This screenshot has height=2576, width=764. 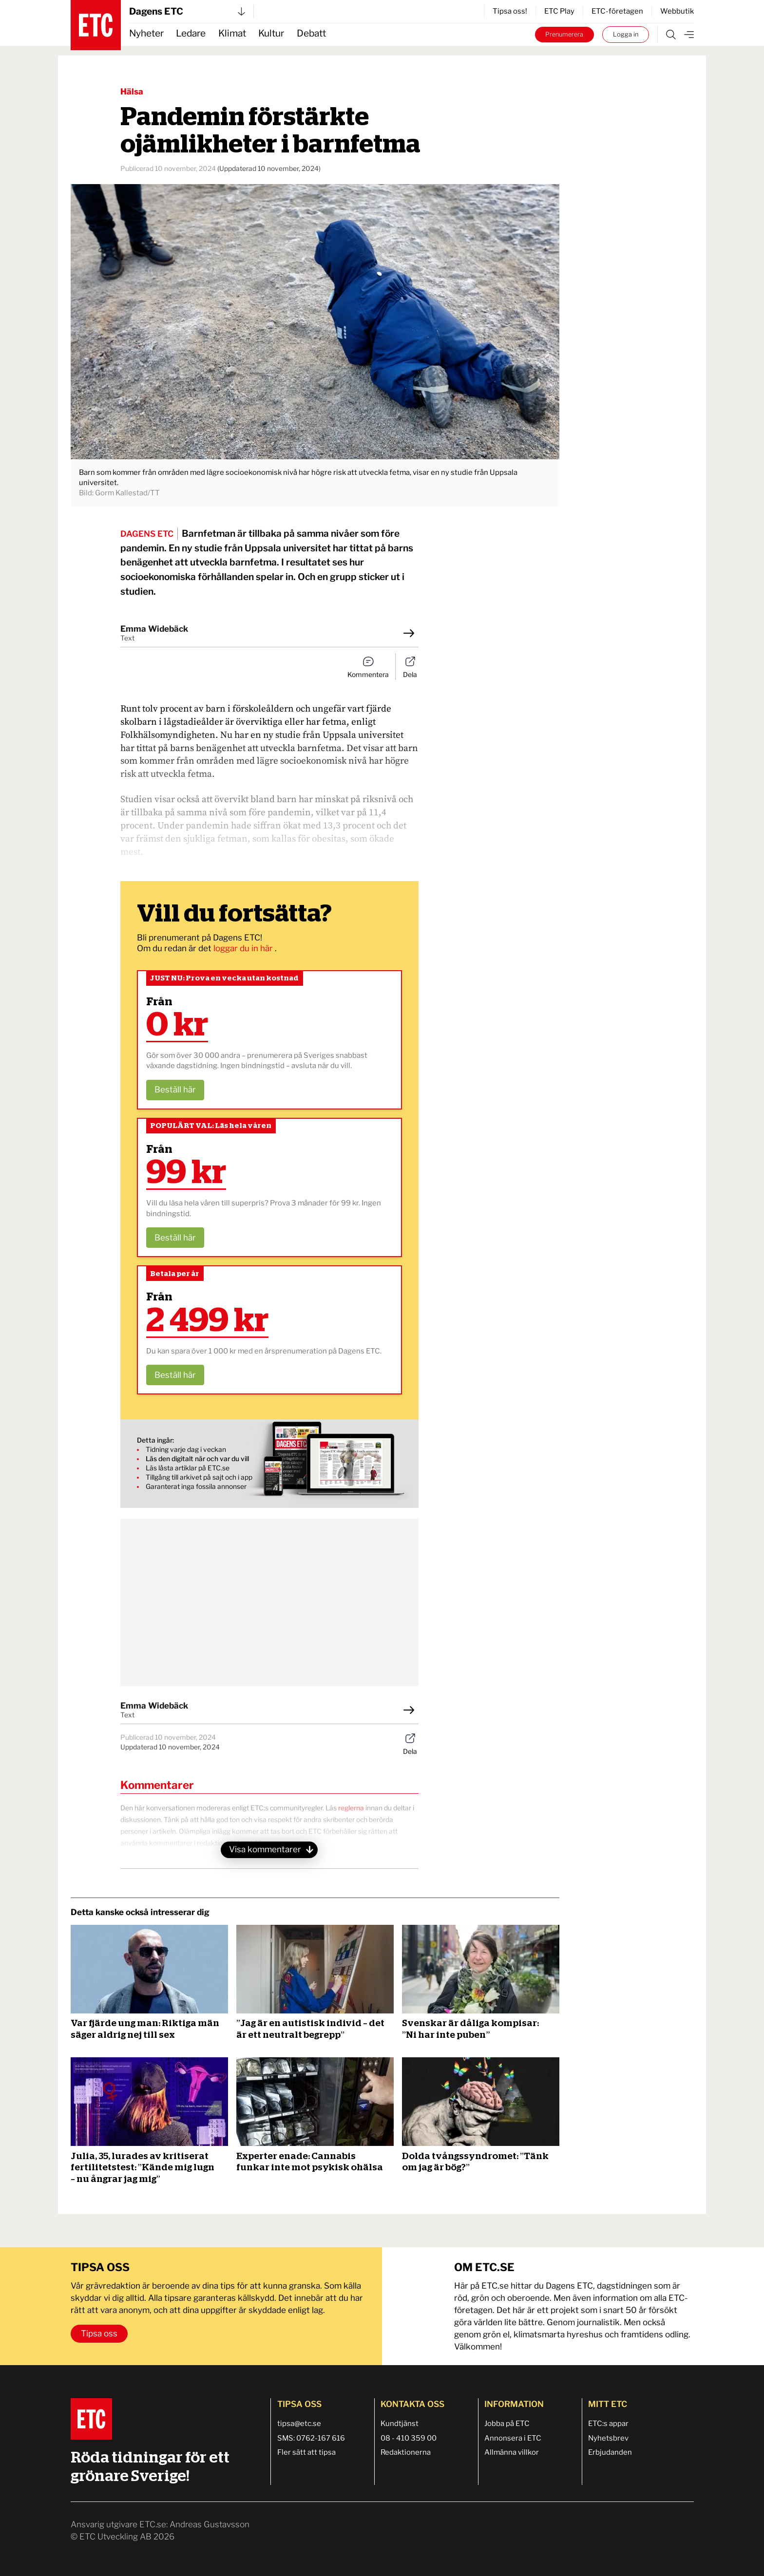 I want to click on Emma Widebäck, so click(x=154, y=629).